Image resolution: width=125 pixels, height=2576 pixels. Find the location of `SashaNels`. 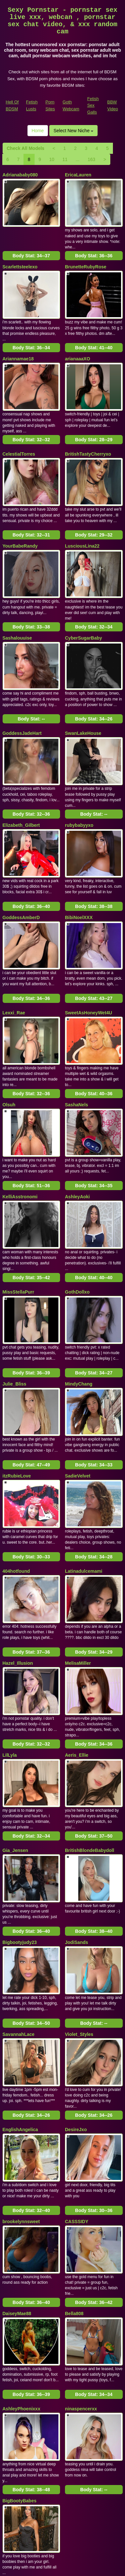

SashaNels is located at coordinates (76, 1032).